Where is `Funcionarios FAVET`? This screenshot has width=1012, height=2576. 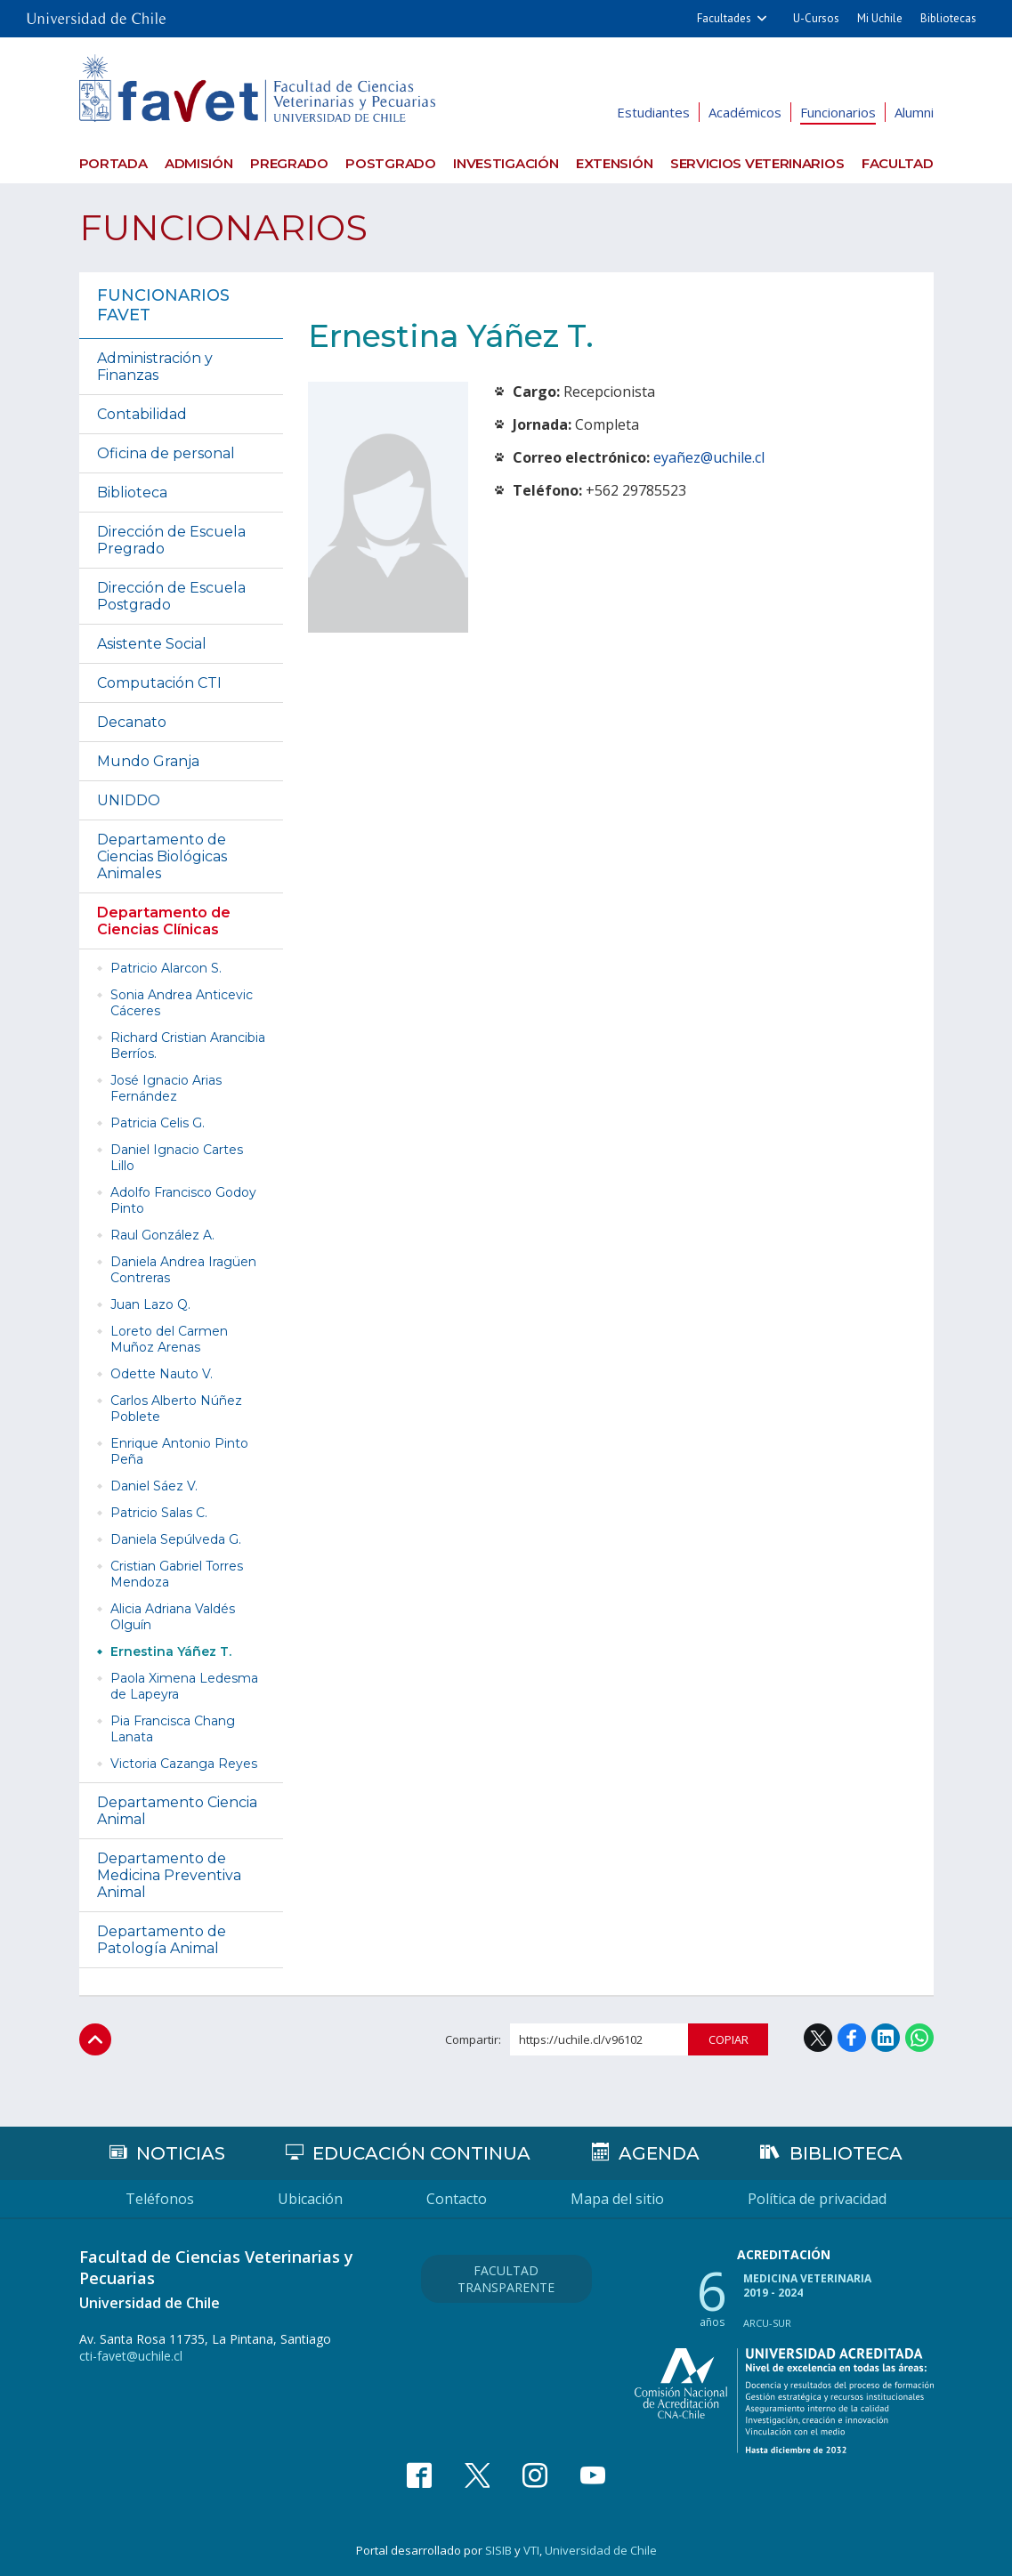
Funcionarios FAVET is located at coordinates (163, 305).